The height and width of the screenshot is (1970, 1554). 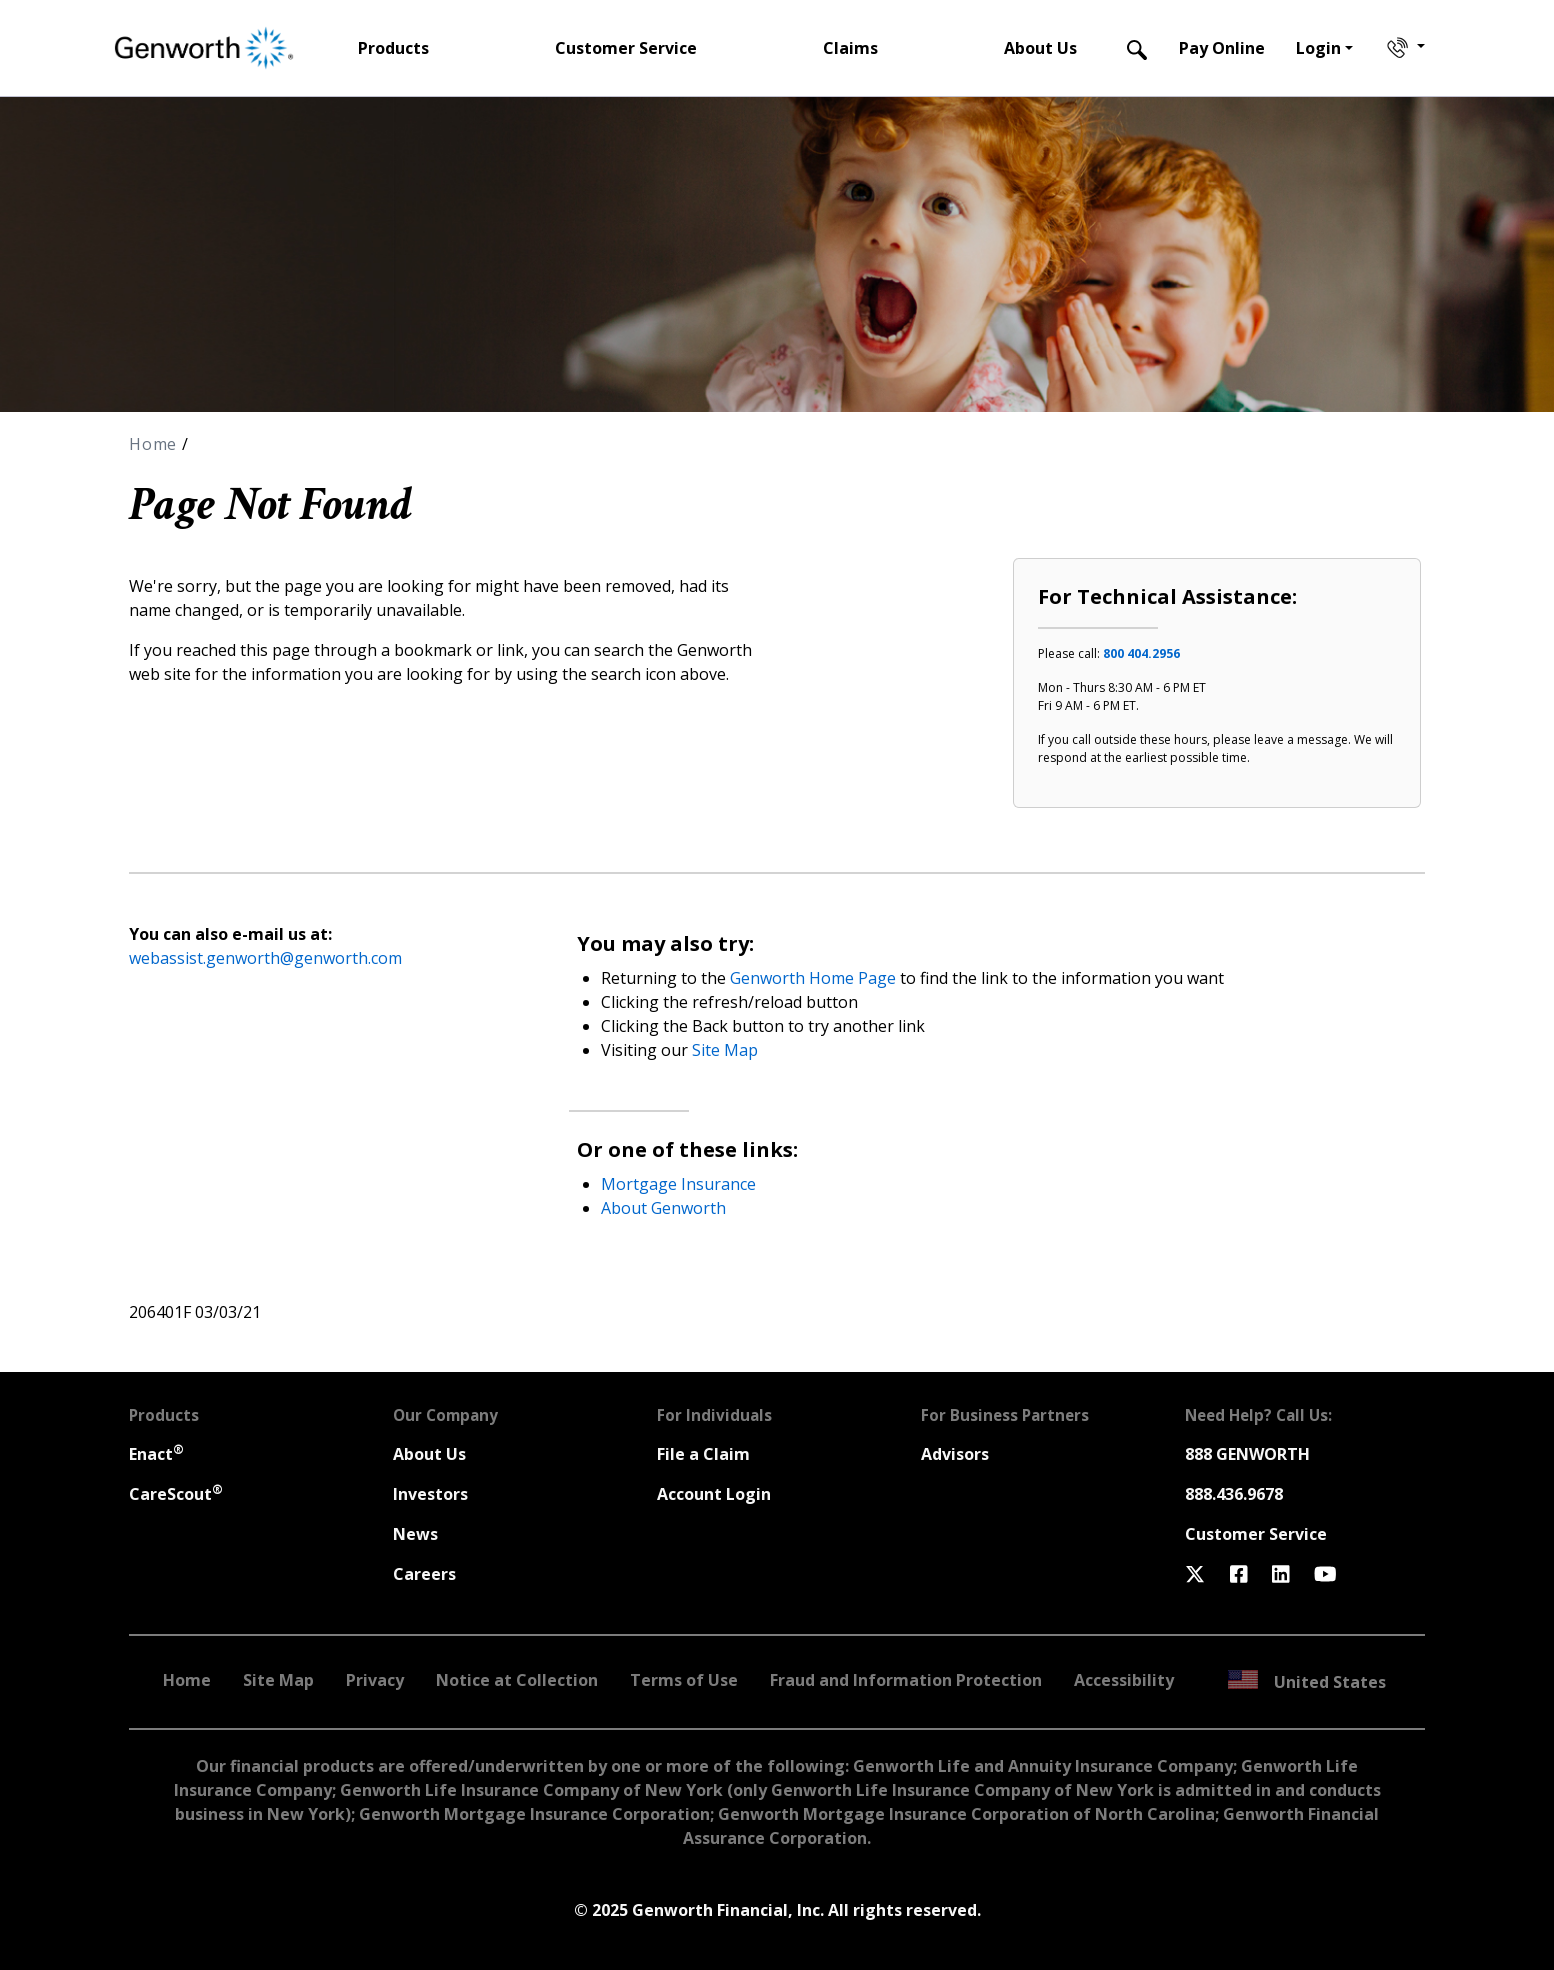 I want to click on Fraud and Information Protection, so click(x=906, y=1680).